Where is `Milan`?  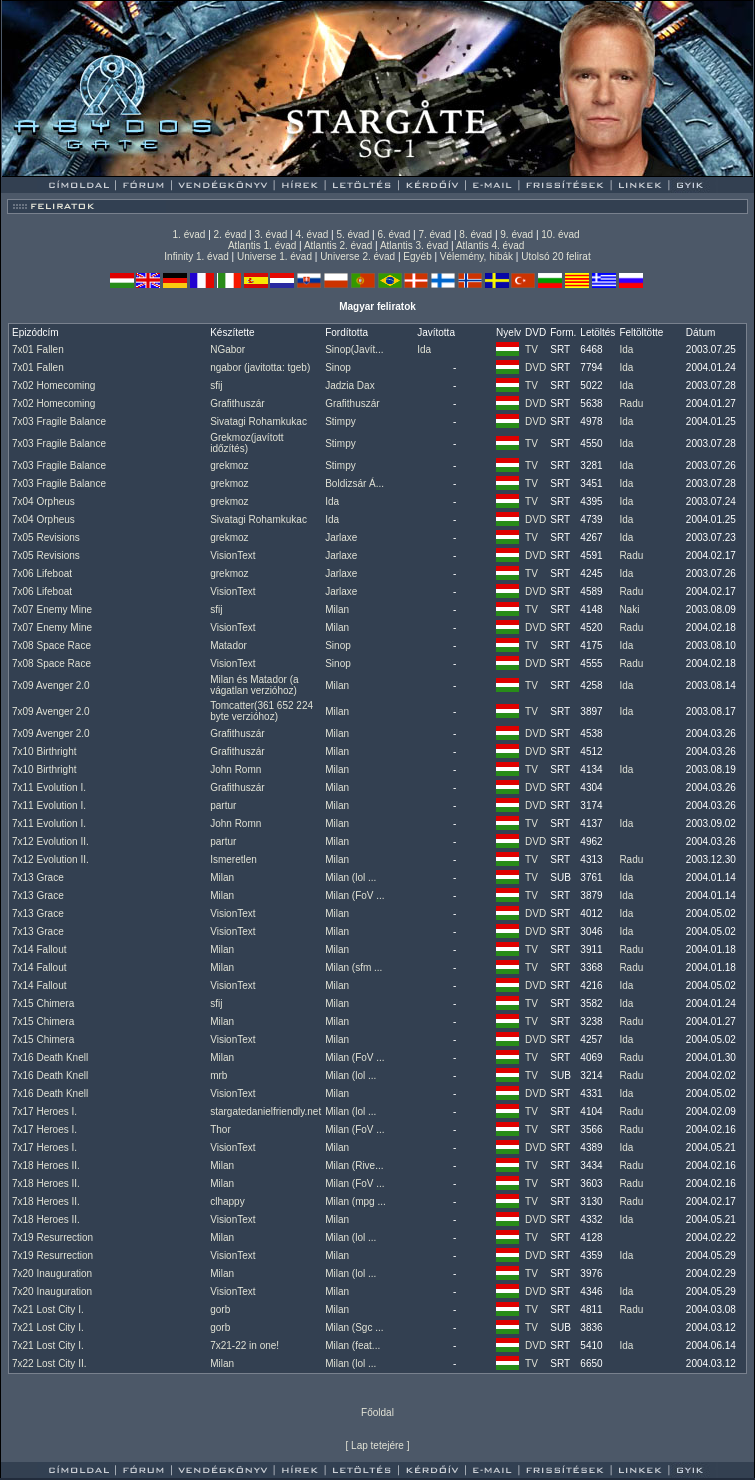 Milan is located at coordinates (337, 609).